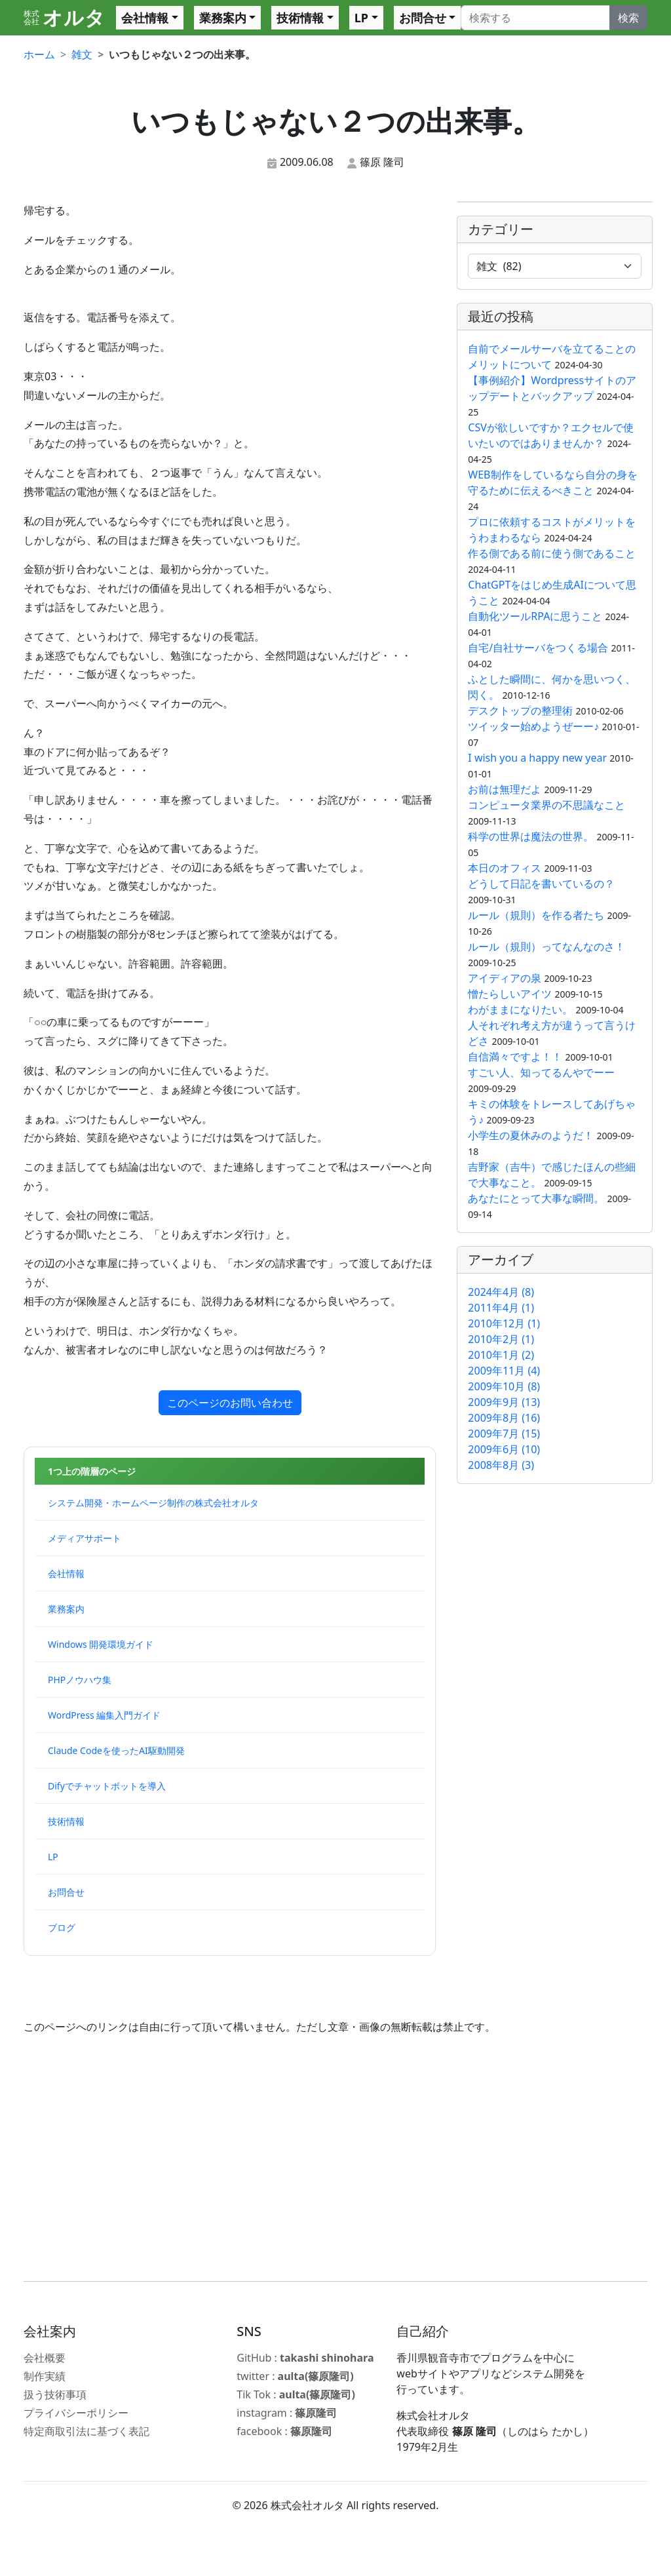 The width and height of the screenshot is (671, 2576). Describe the element at coordinates (501, 1307) in the screenshot. I see `2011年4月 (1)` at that location.